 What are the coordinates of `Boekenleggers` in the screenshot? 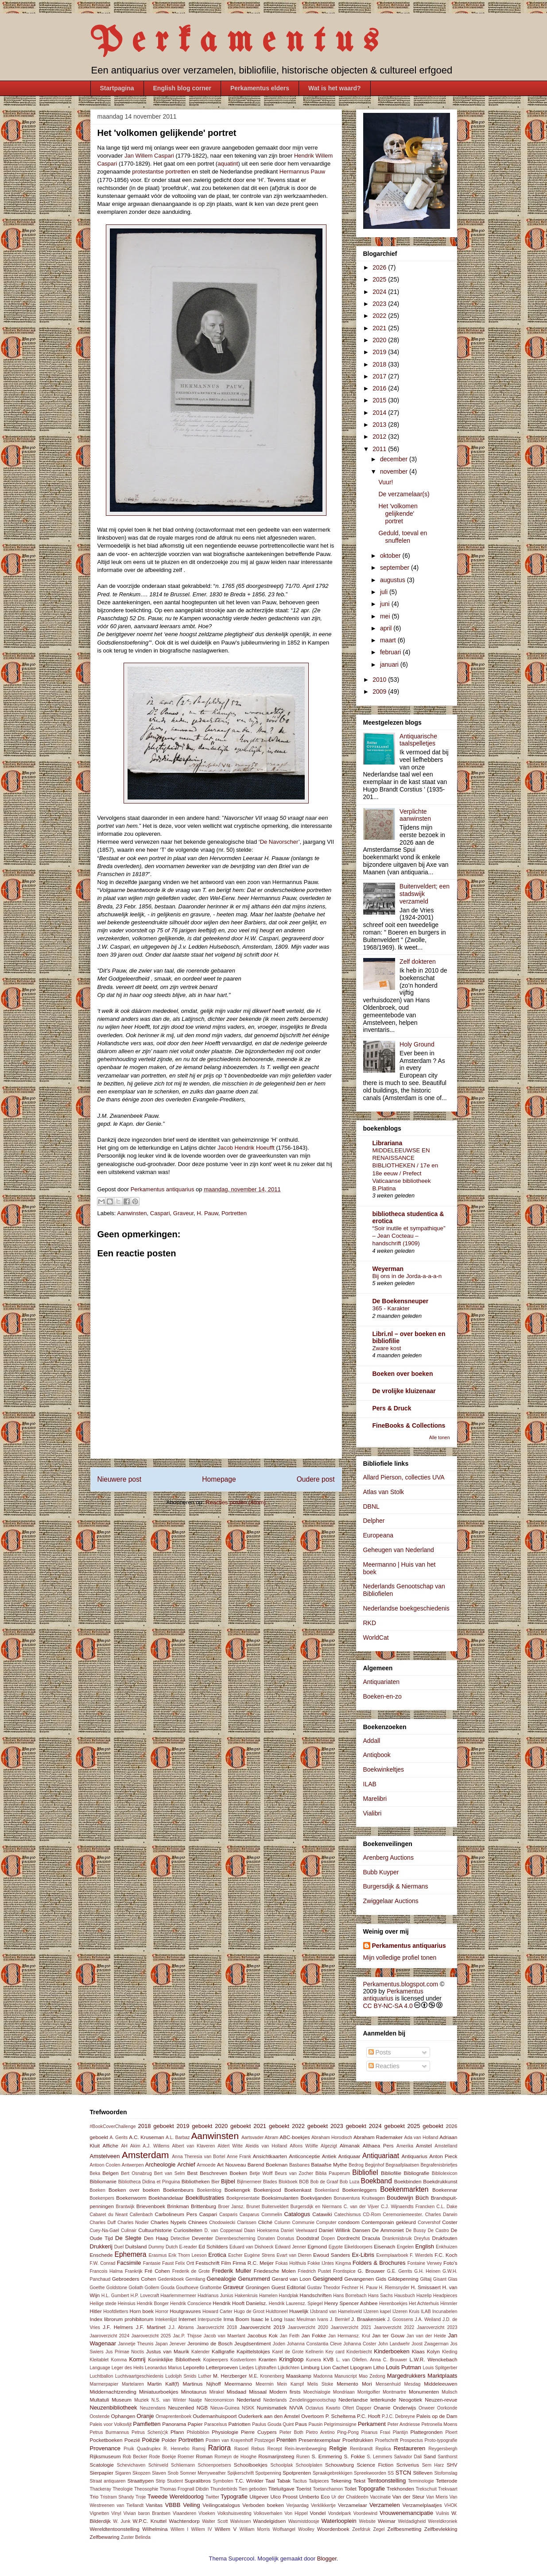 It's located at (359, 2190).